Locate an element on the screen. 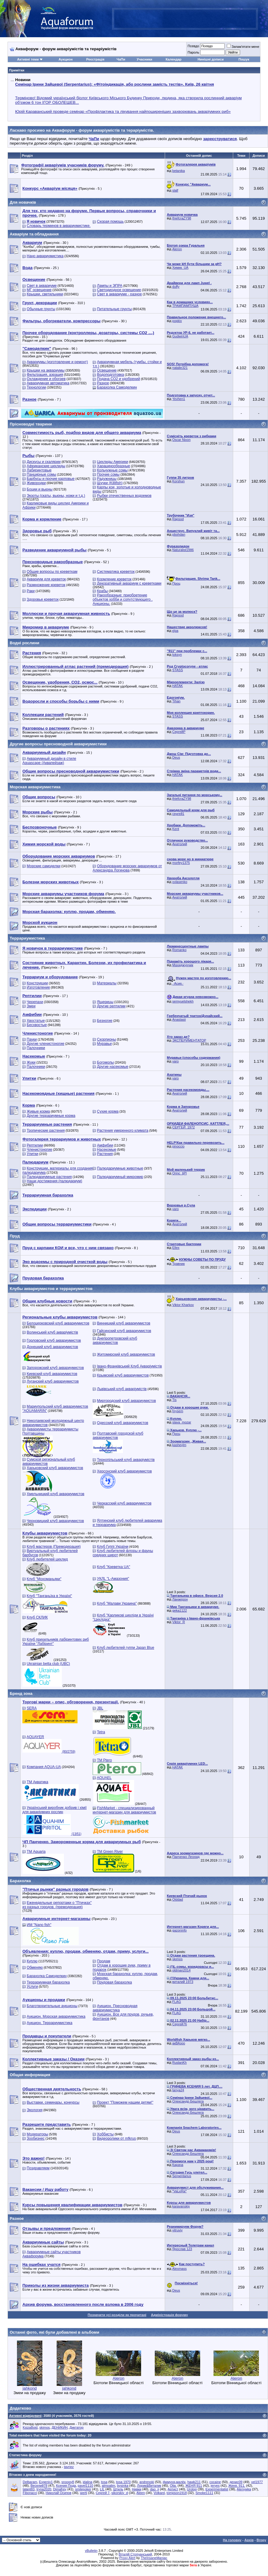 Image resolution: width=268 pixels, height=2576 pixels. Ящерицы is located at coordinates (105, 1002).